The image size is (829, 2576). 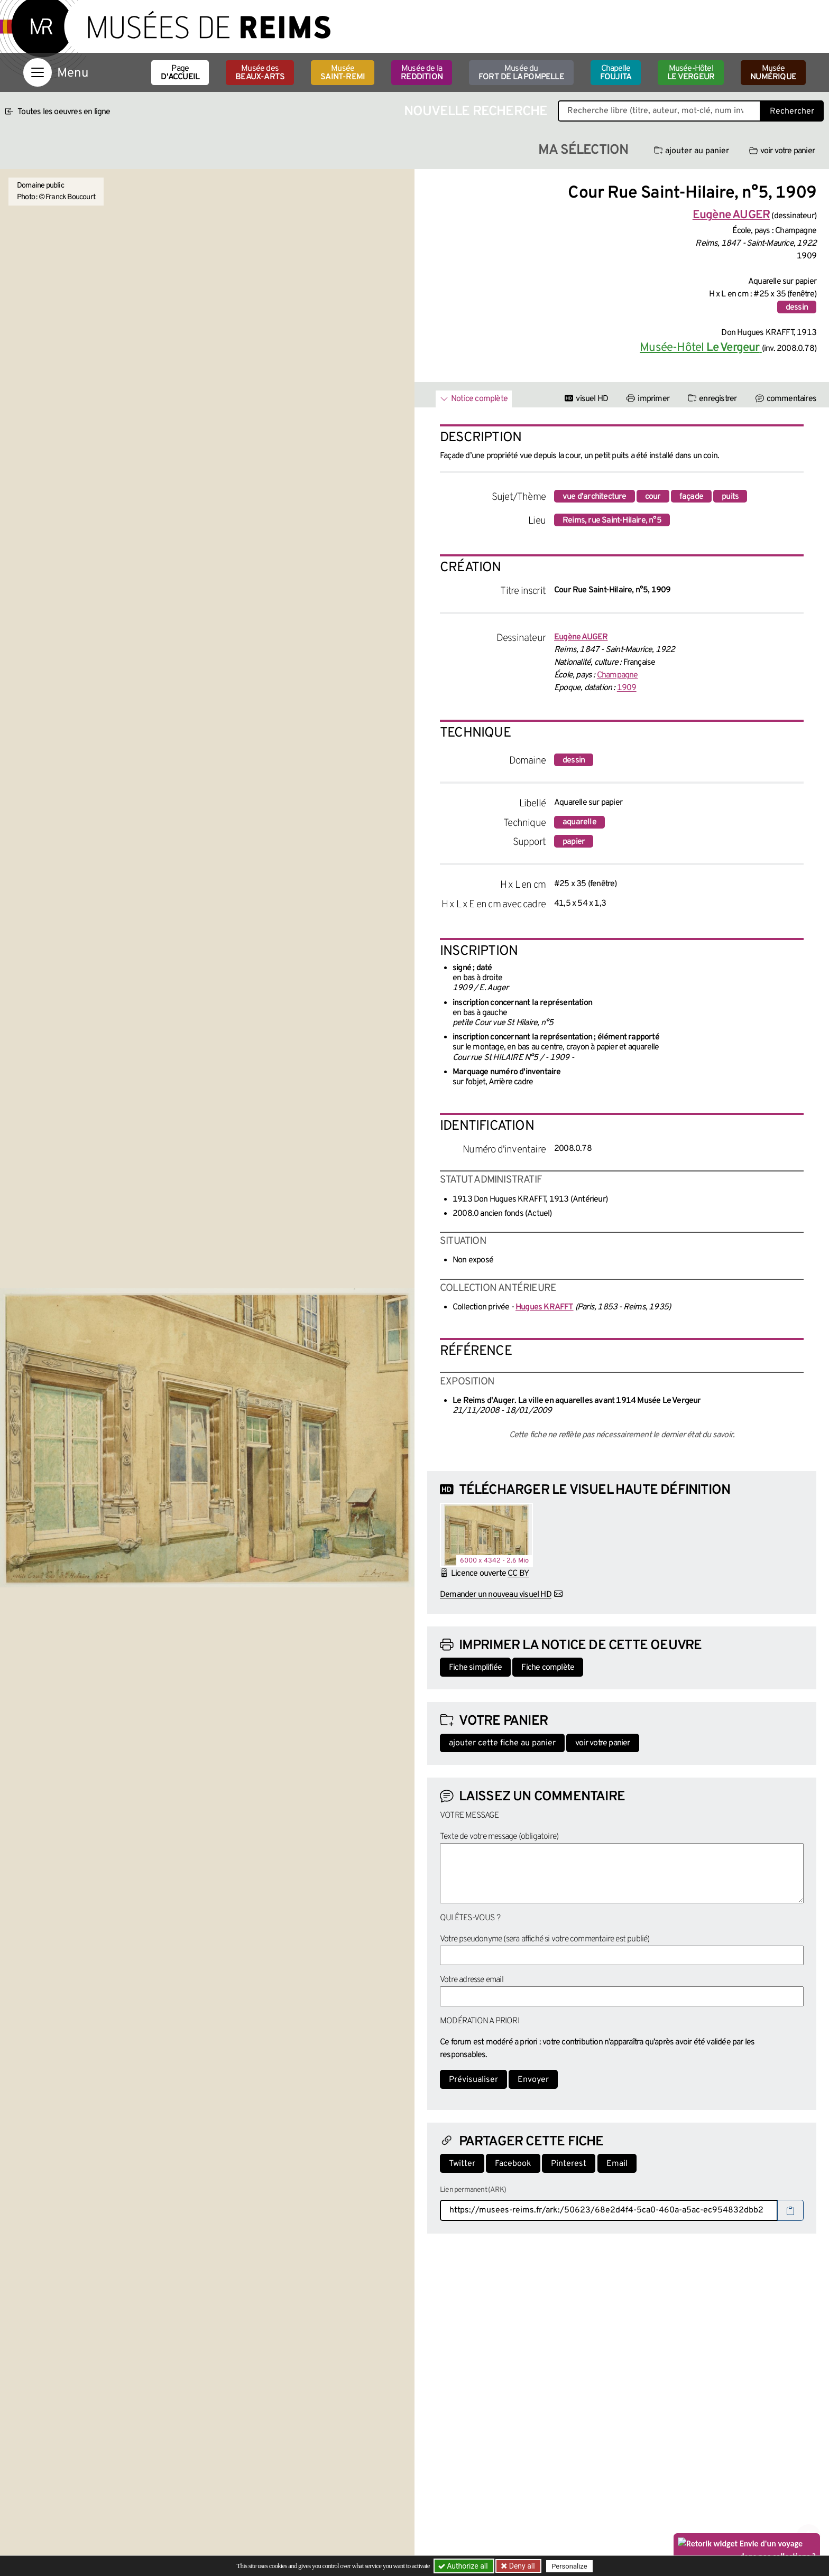 I want to click on puits, so click(x=730, y=496).